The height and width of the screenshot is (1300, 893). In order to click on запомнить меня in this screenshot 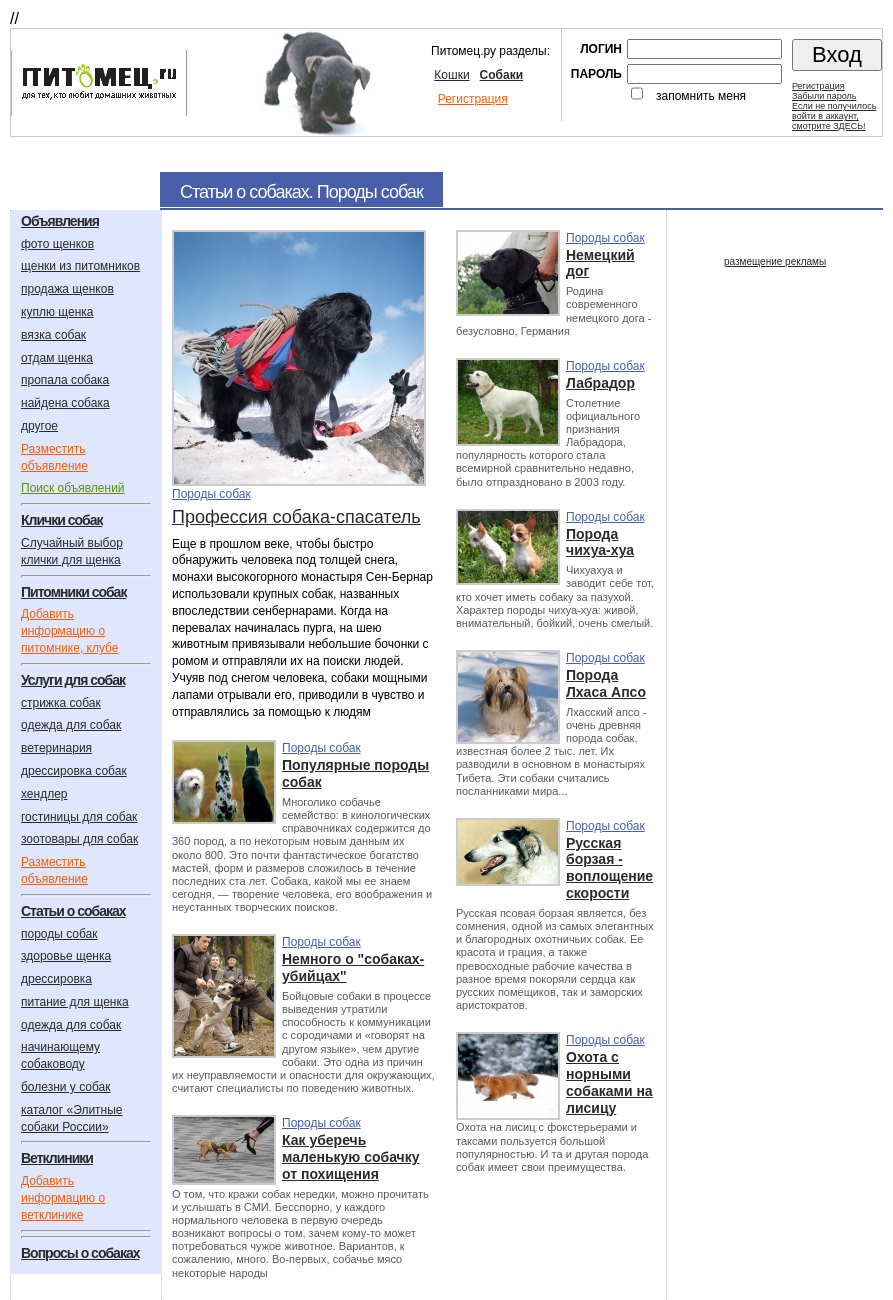, I will do `click(701, 96)`.